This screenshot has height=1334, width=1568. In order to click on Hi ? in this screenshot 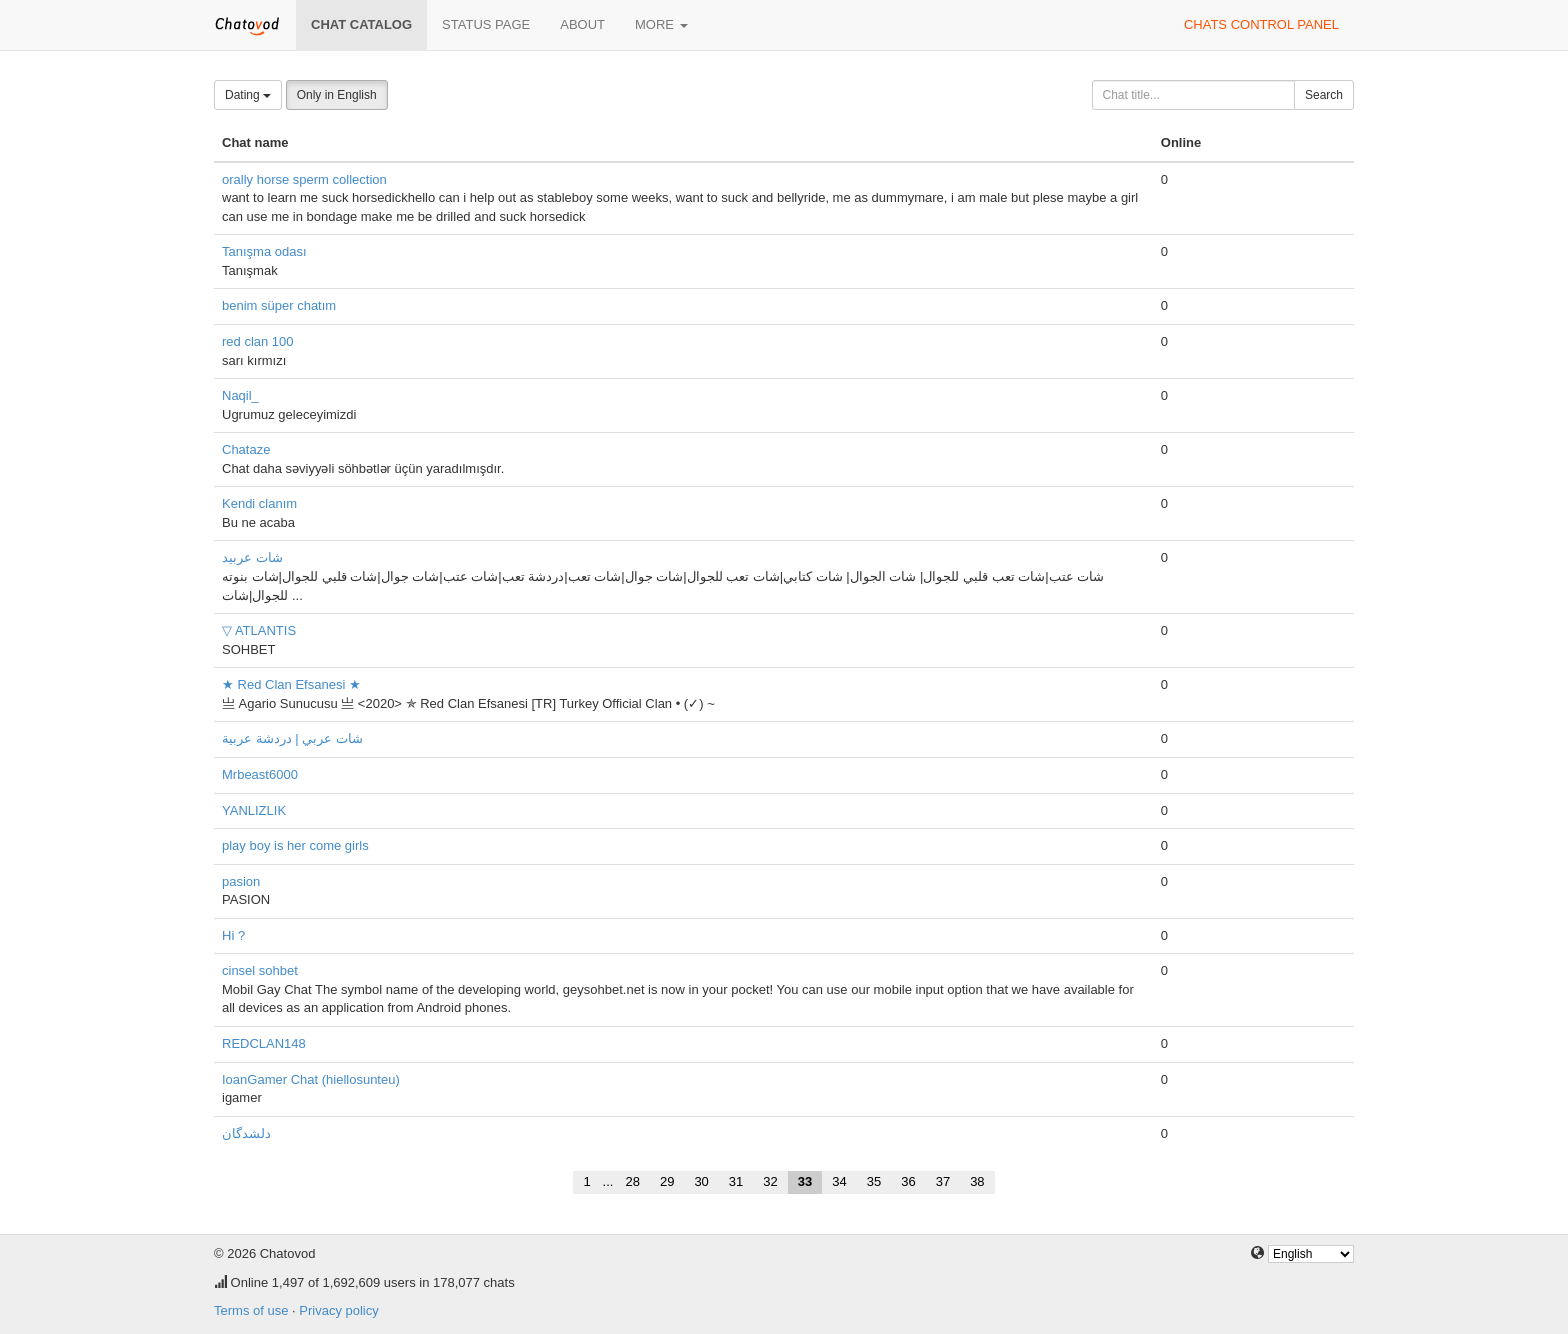, I will do `click(233, 935)`.